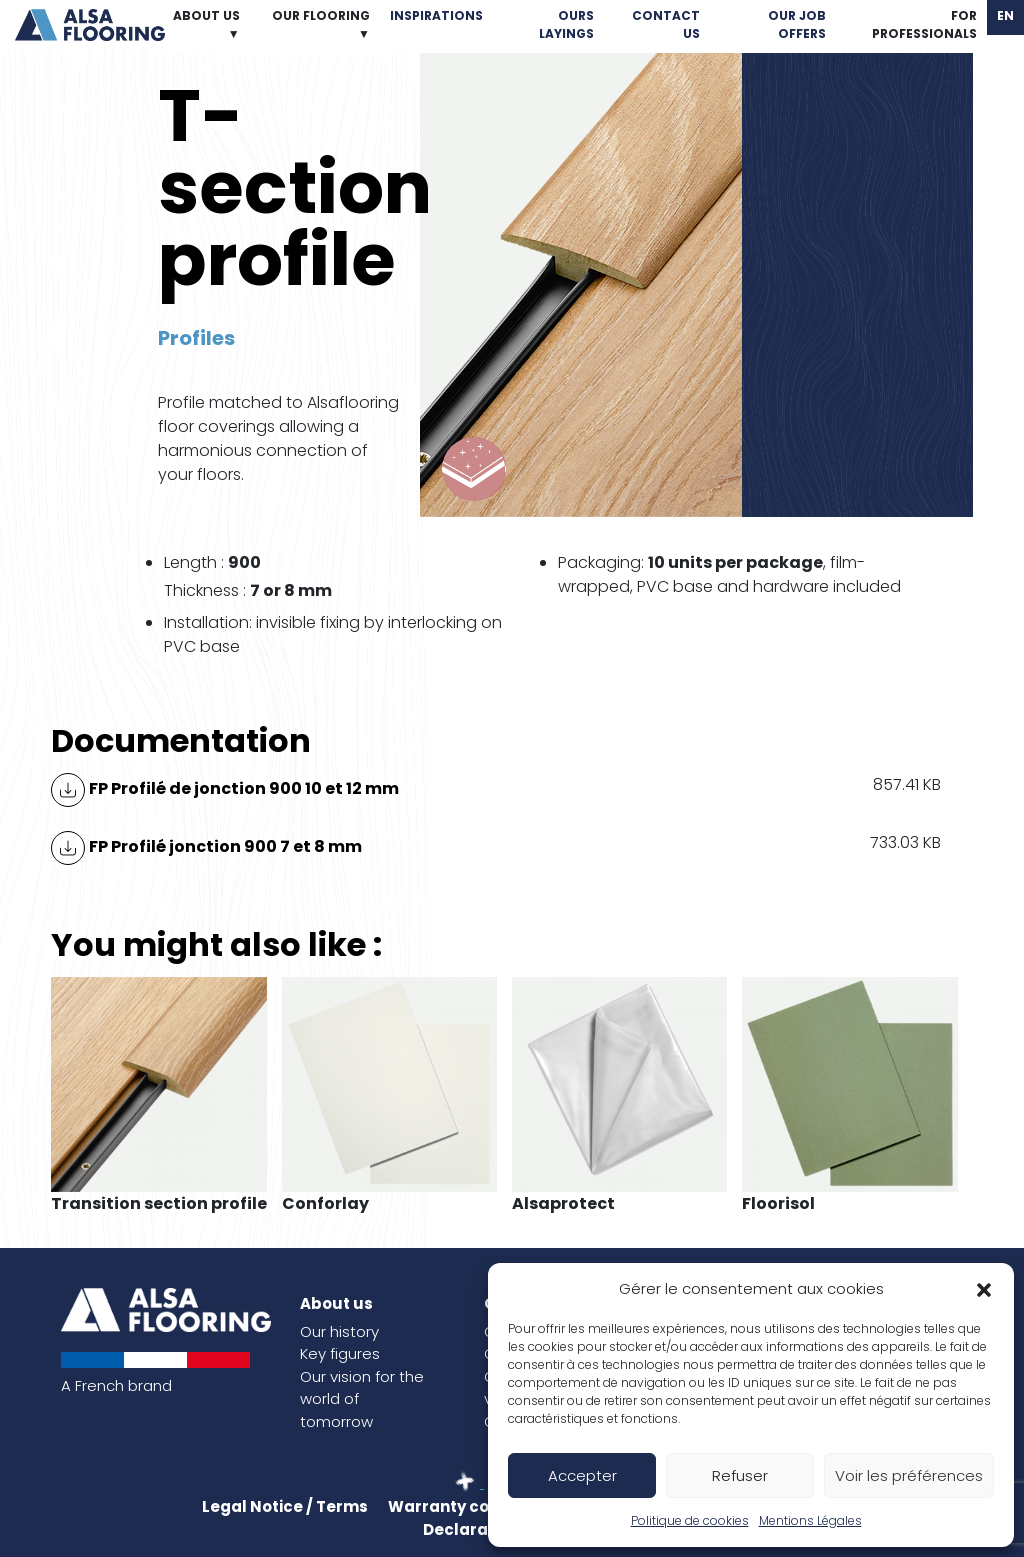 The image size is (1024, 1557). What do you see at coordinates (285, 1506) in the screenshot?
I see `Legal Notice / Terms` at bounding box center [285, 1506].